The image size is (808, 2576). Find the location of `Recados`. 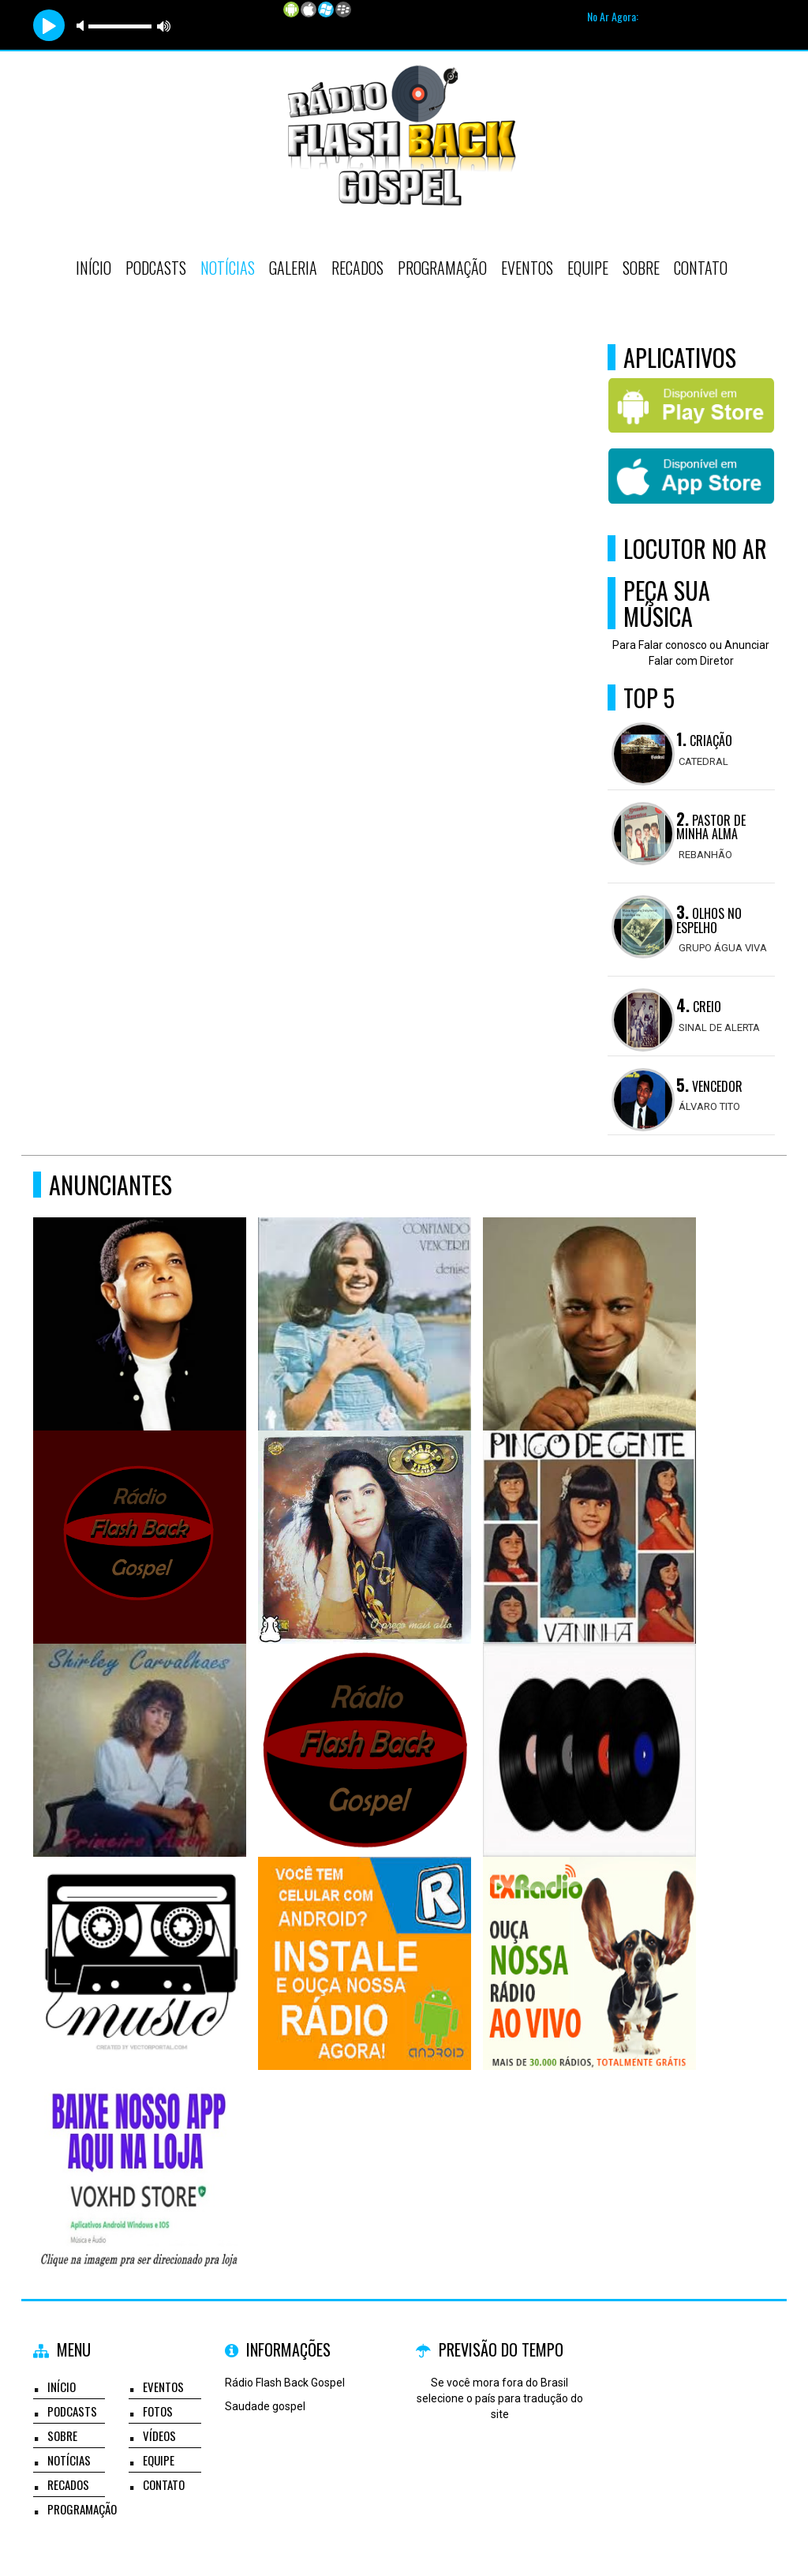

Recados is located at coordinates (357, 267).